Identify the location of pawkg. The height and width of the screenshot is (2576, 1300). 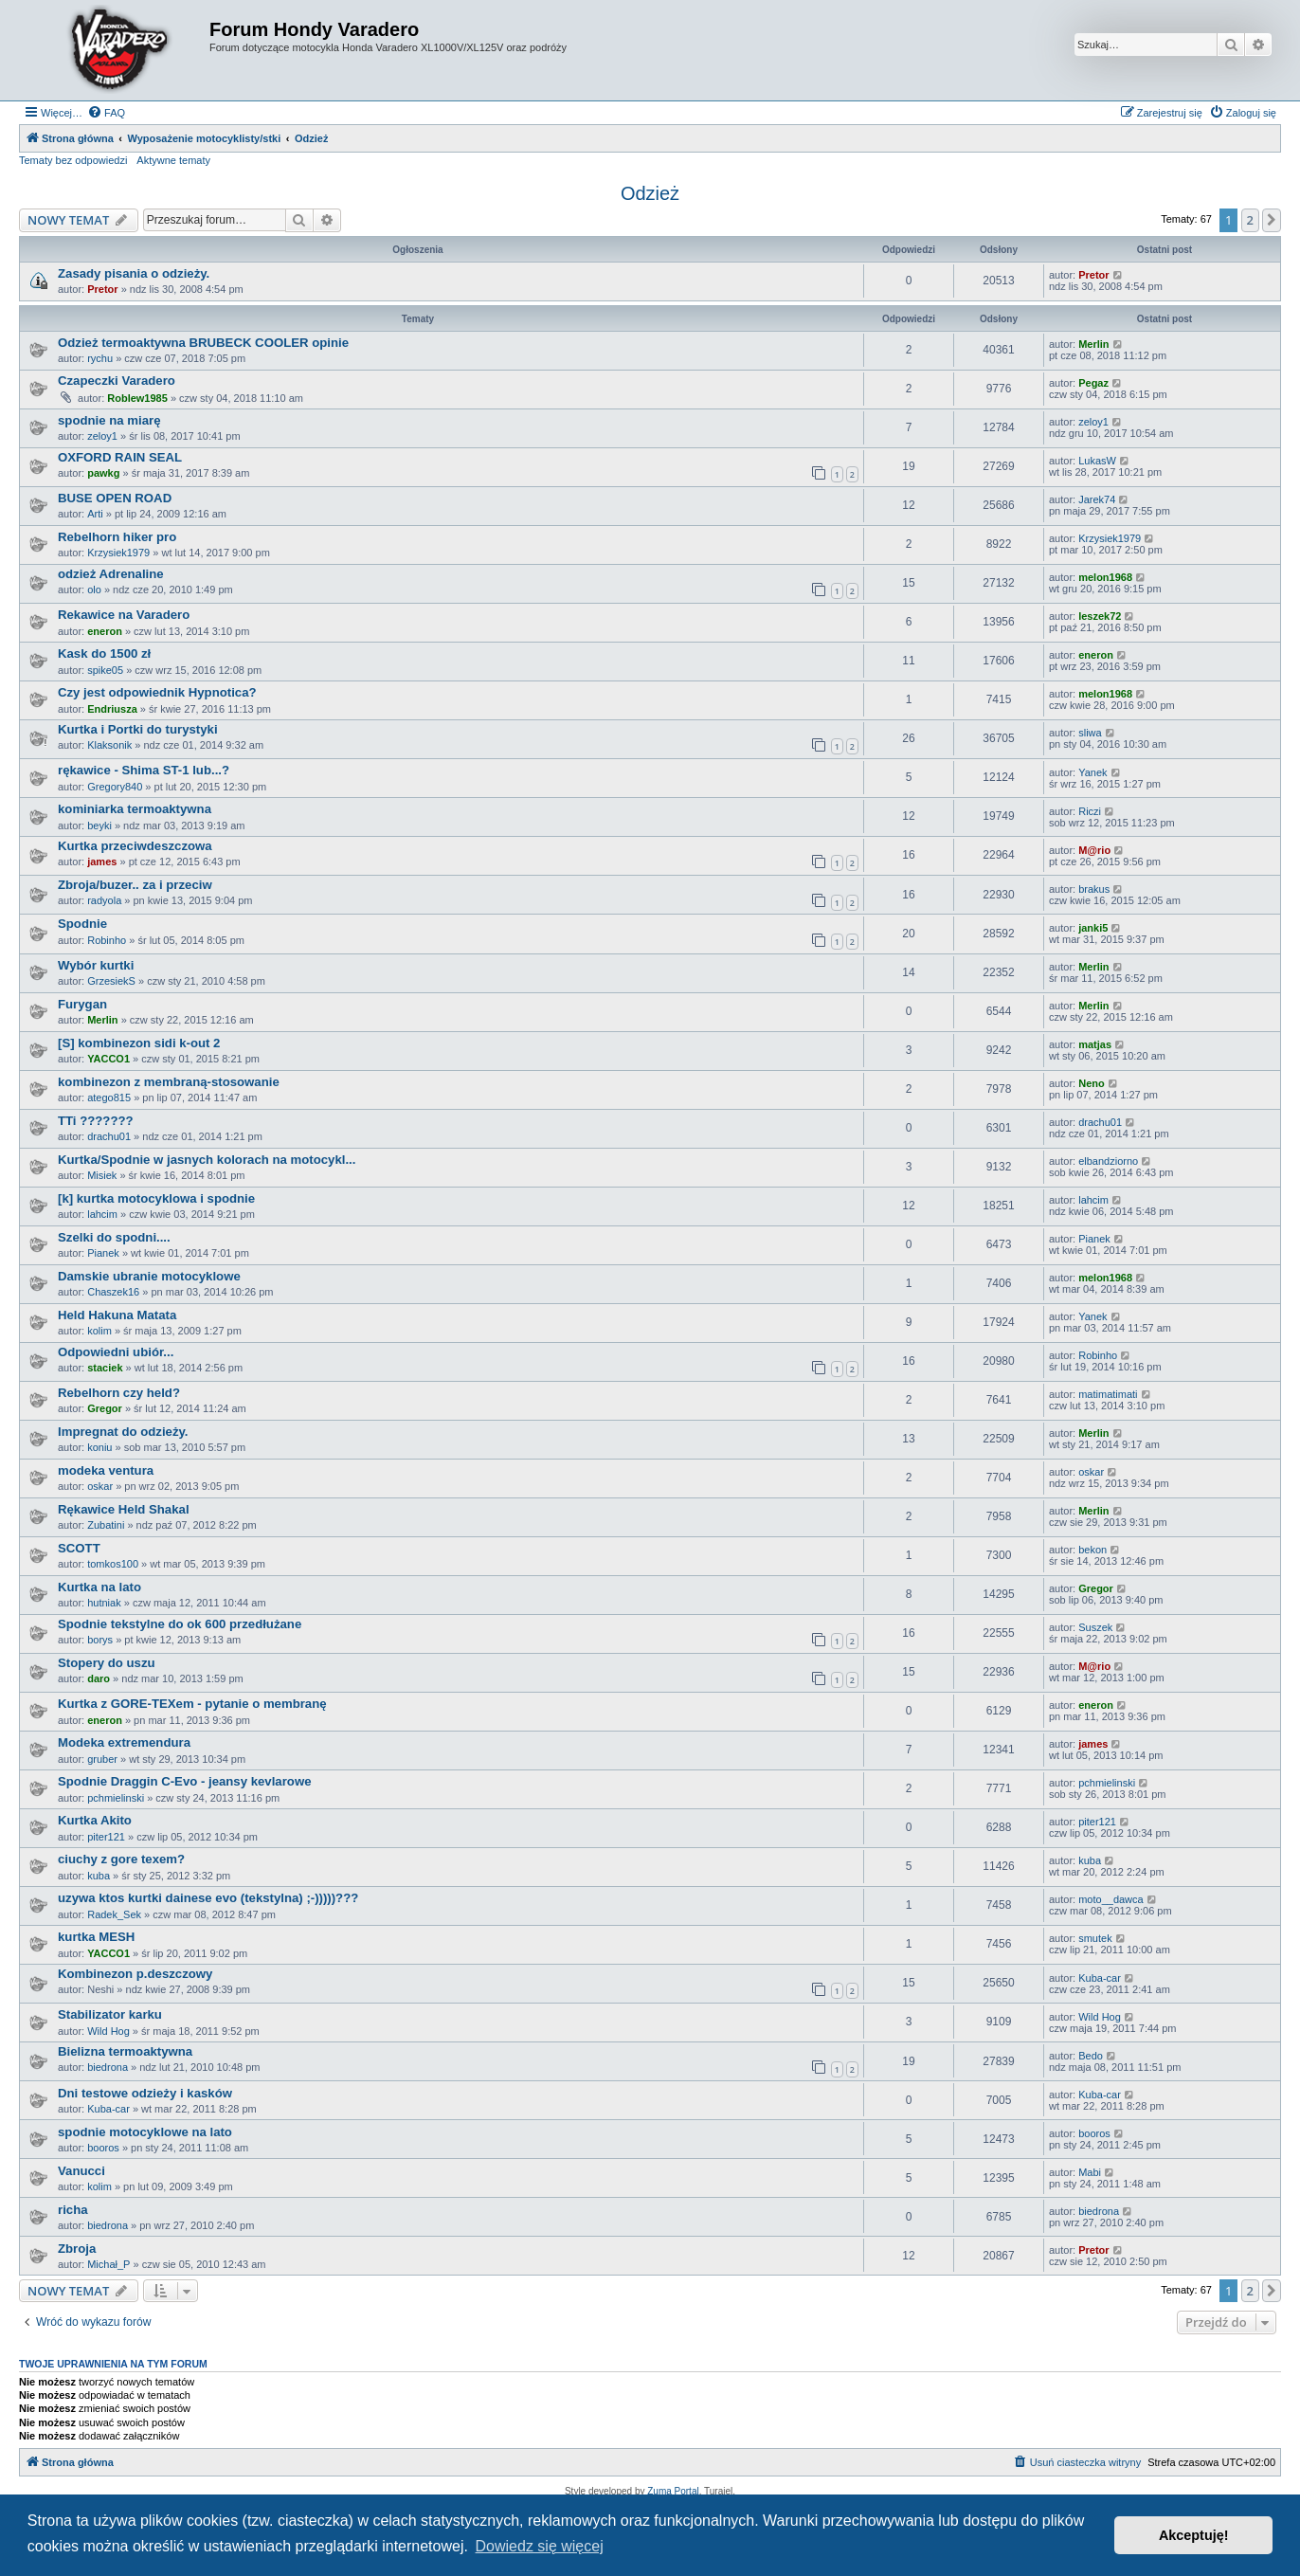
(103, 473).